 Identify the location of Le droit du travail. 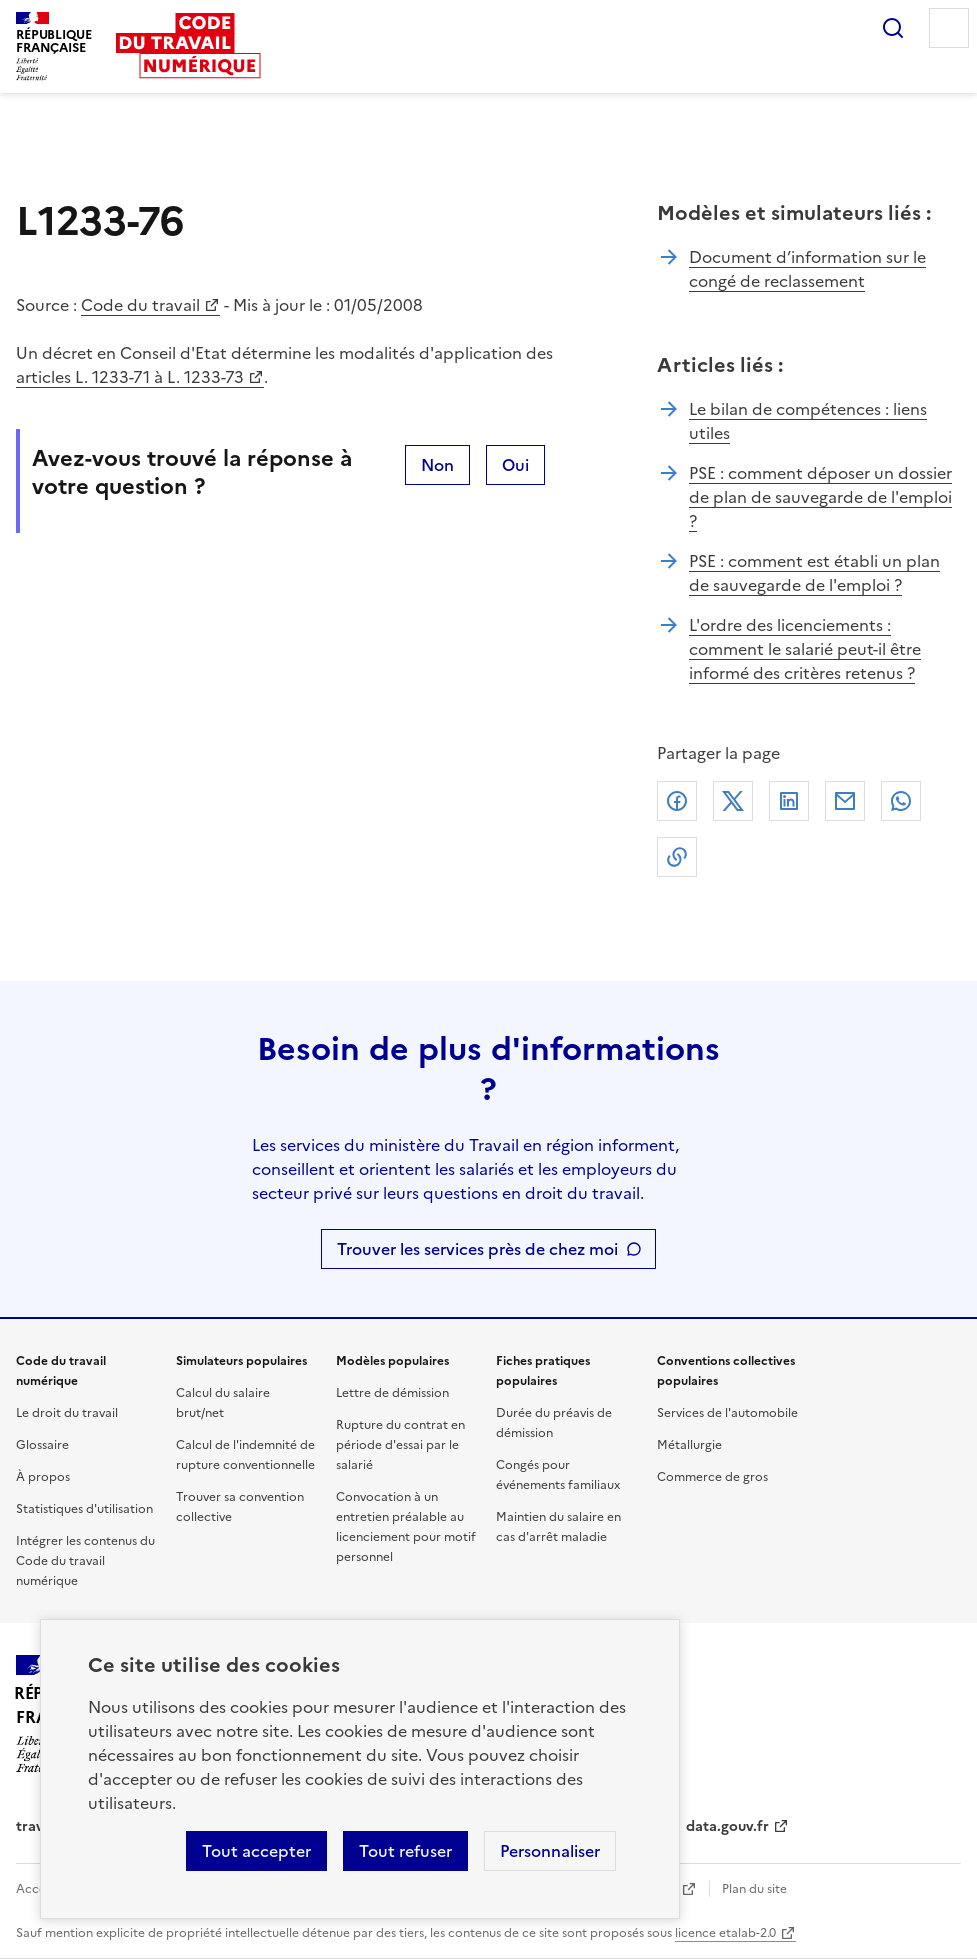
(67, 1413).